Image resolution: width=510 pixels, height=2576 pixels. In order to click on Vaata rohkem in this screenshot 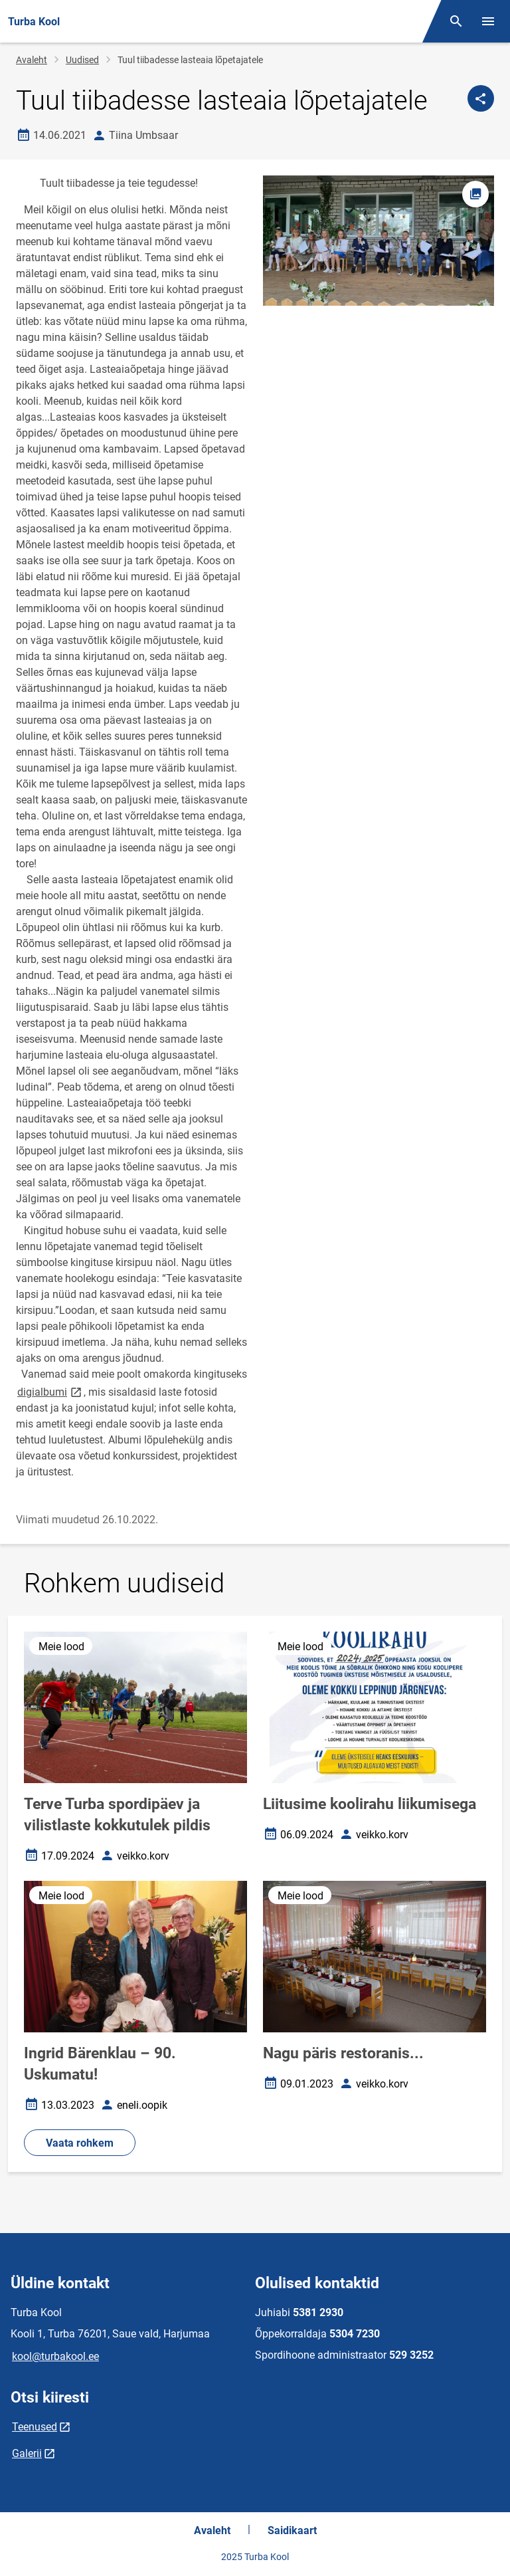, I will do `click(80, 2143)`.